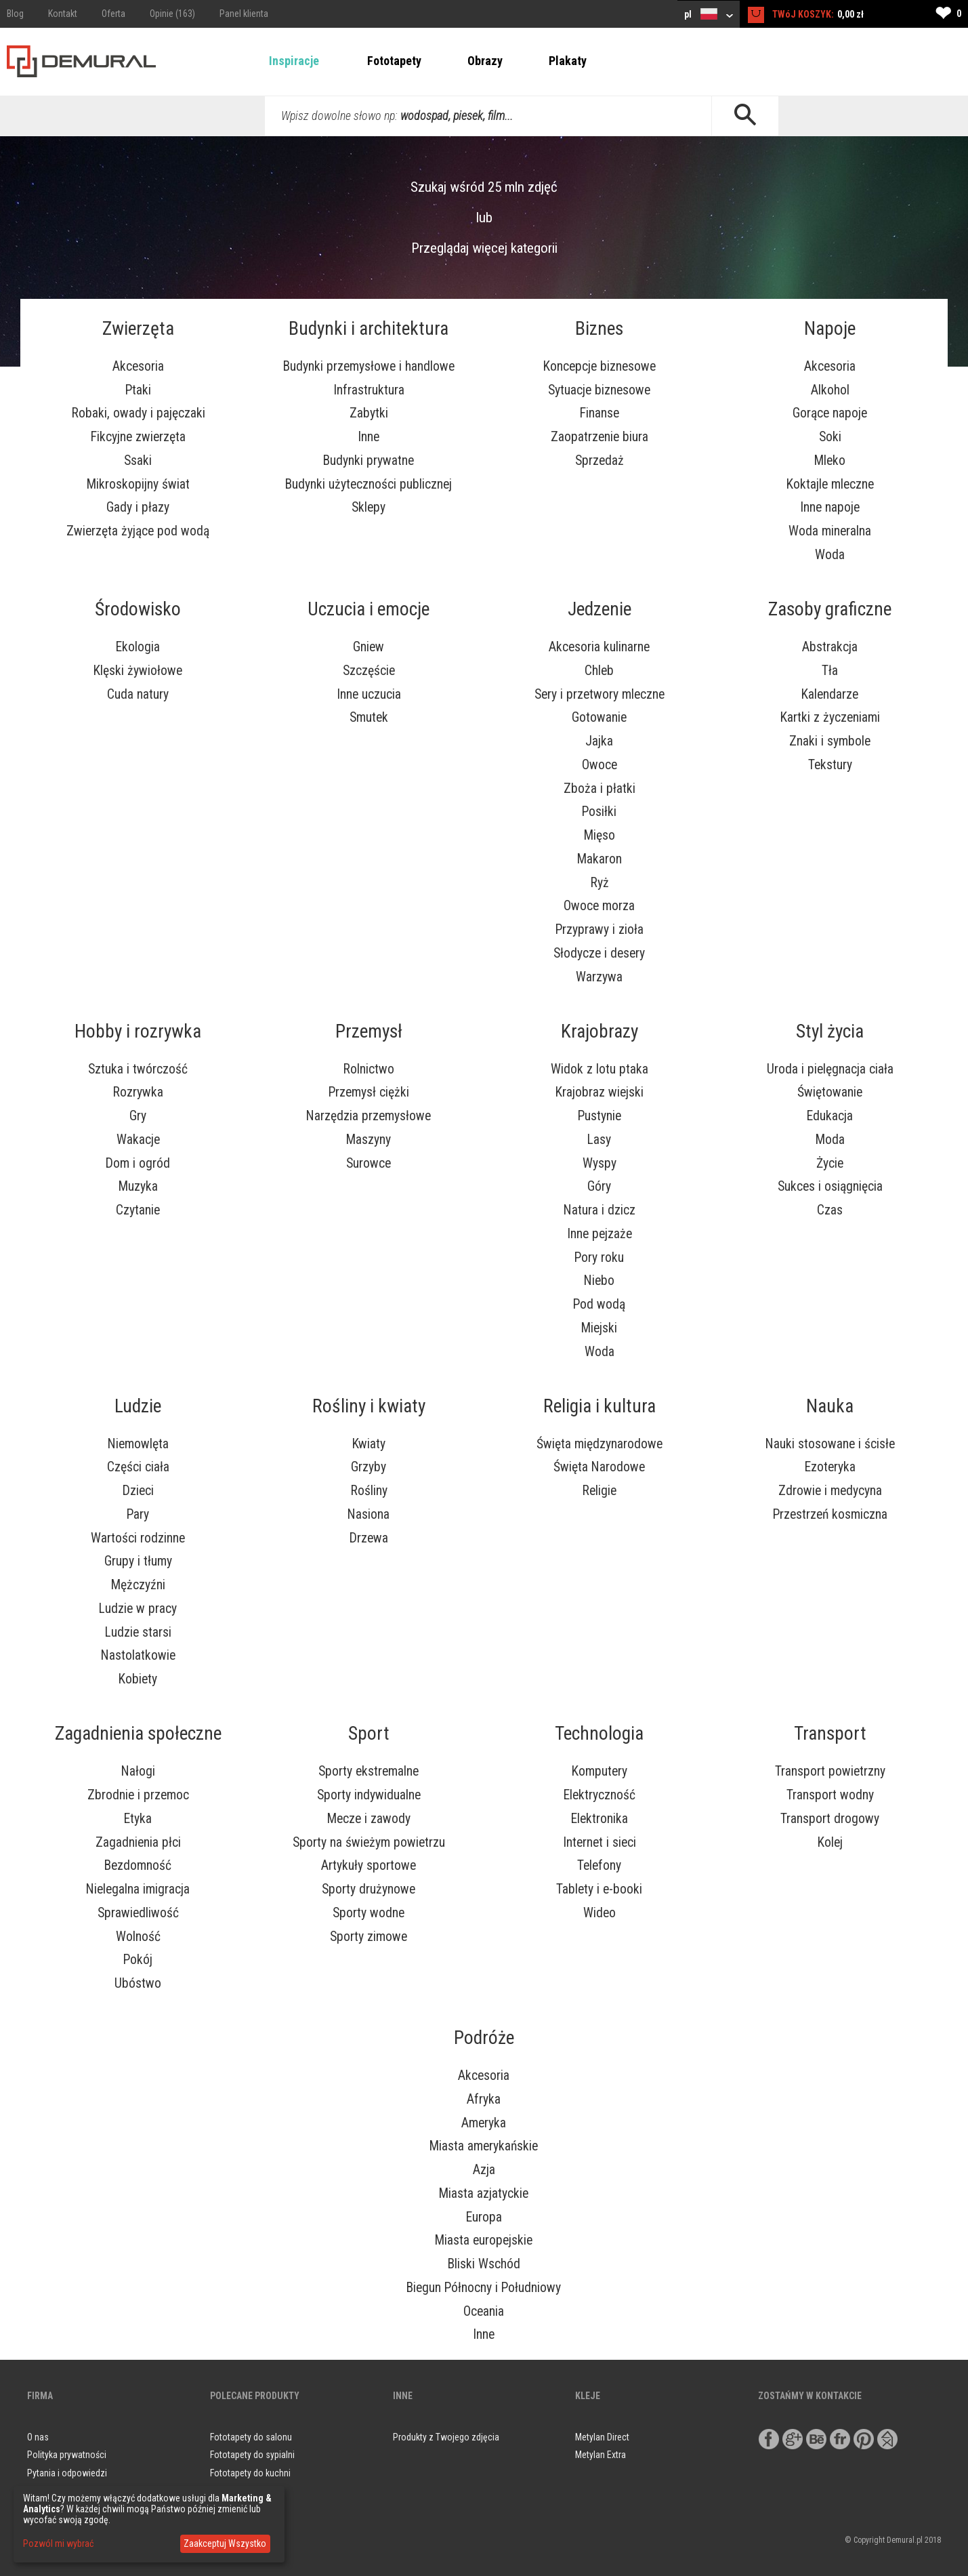  What do you see at coordinates (830, 329) in the screenshot?
I see `Napoje` at bounding box center [830, 329].